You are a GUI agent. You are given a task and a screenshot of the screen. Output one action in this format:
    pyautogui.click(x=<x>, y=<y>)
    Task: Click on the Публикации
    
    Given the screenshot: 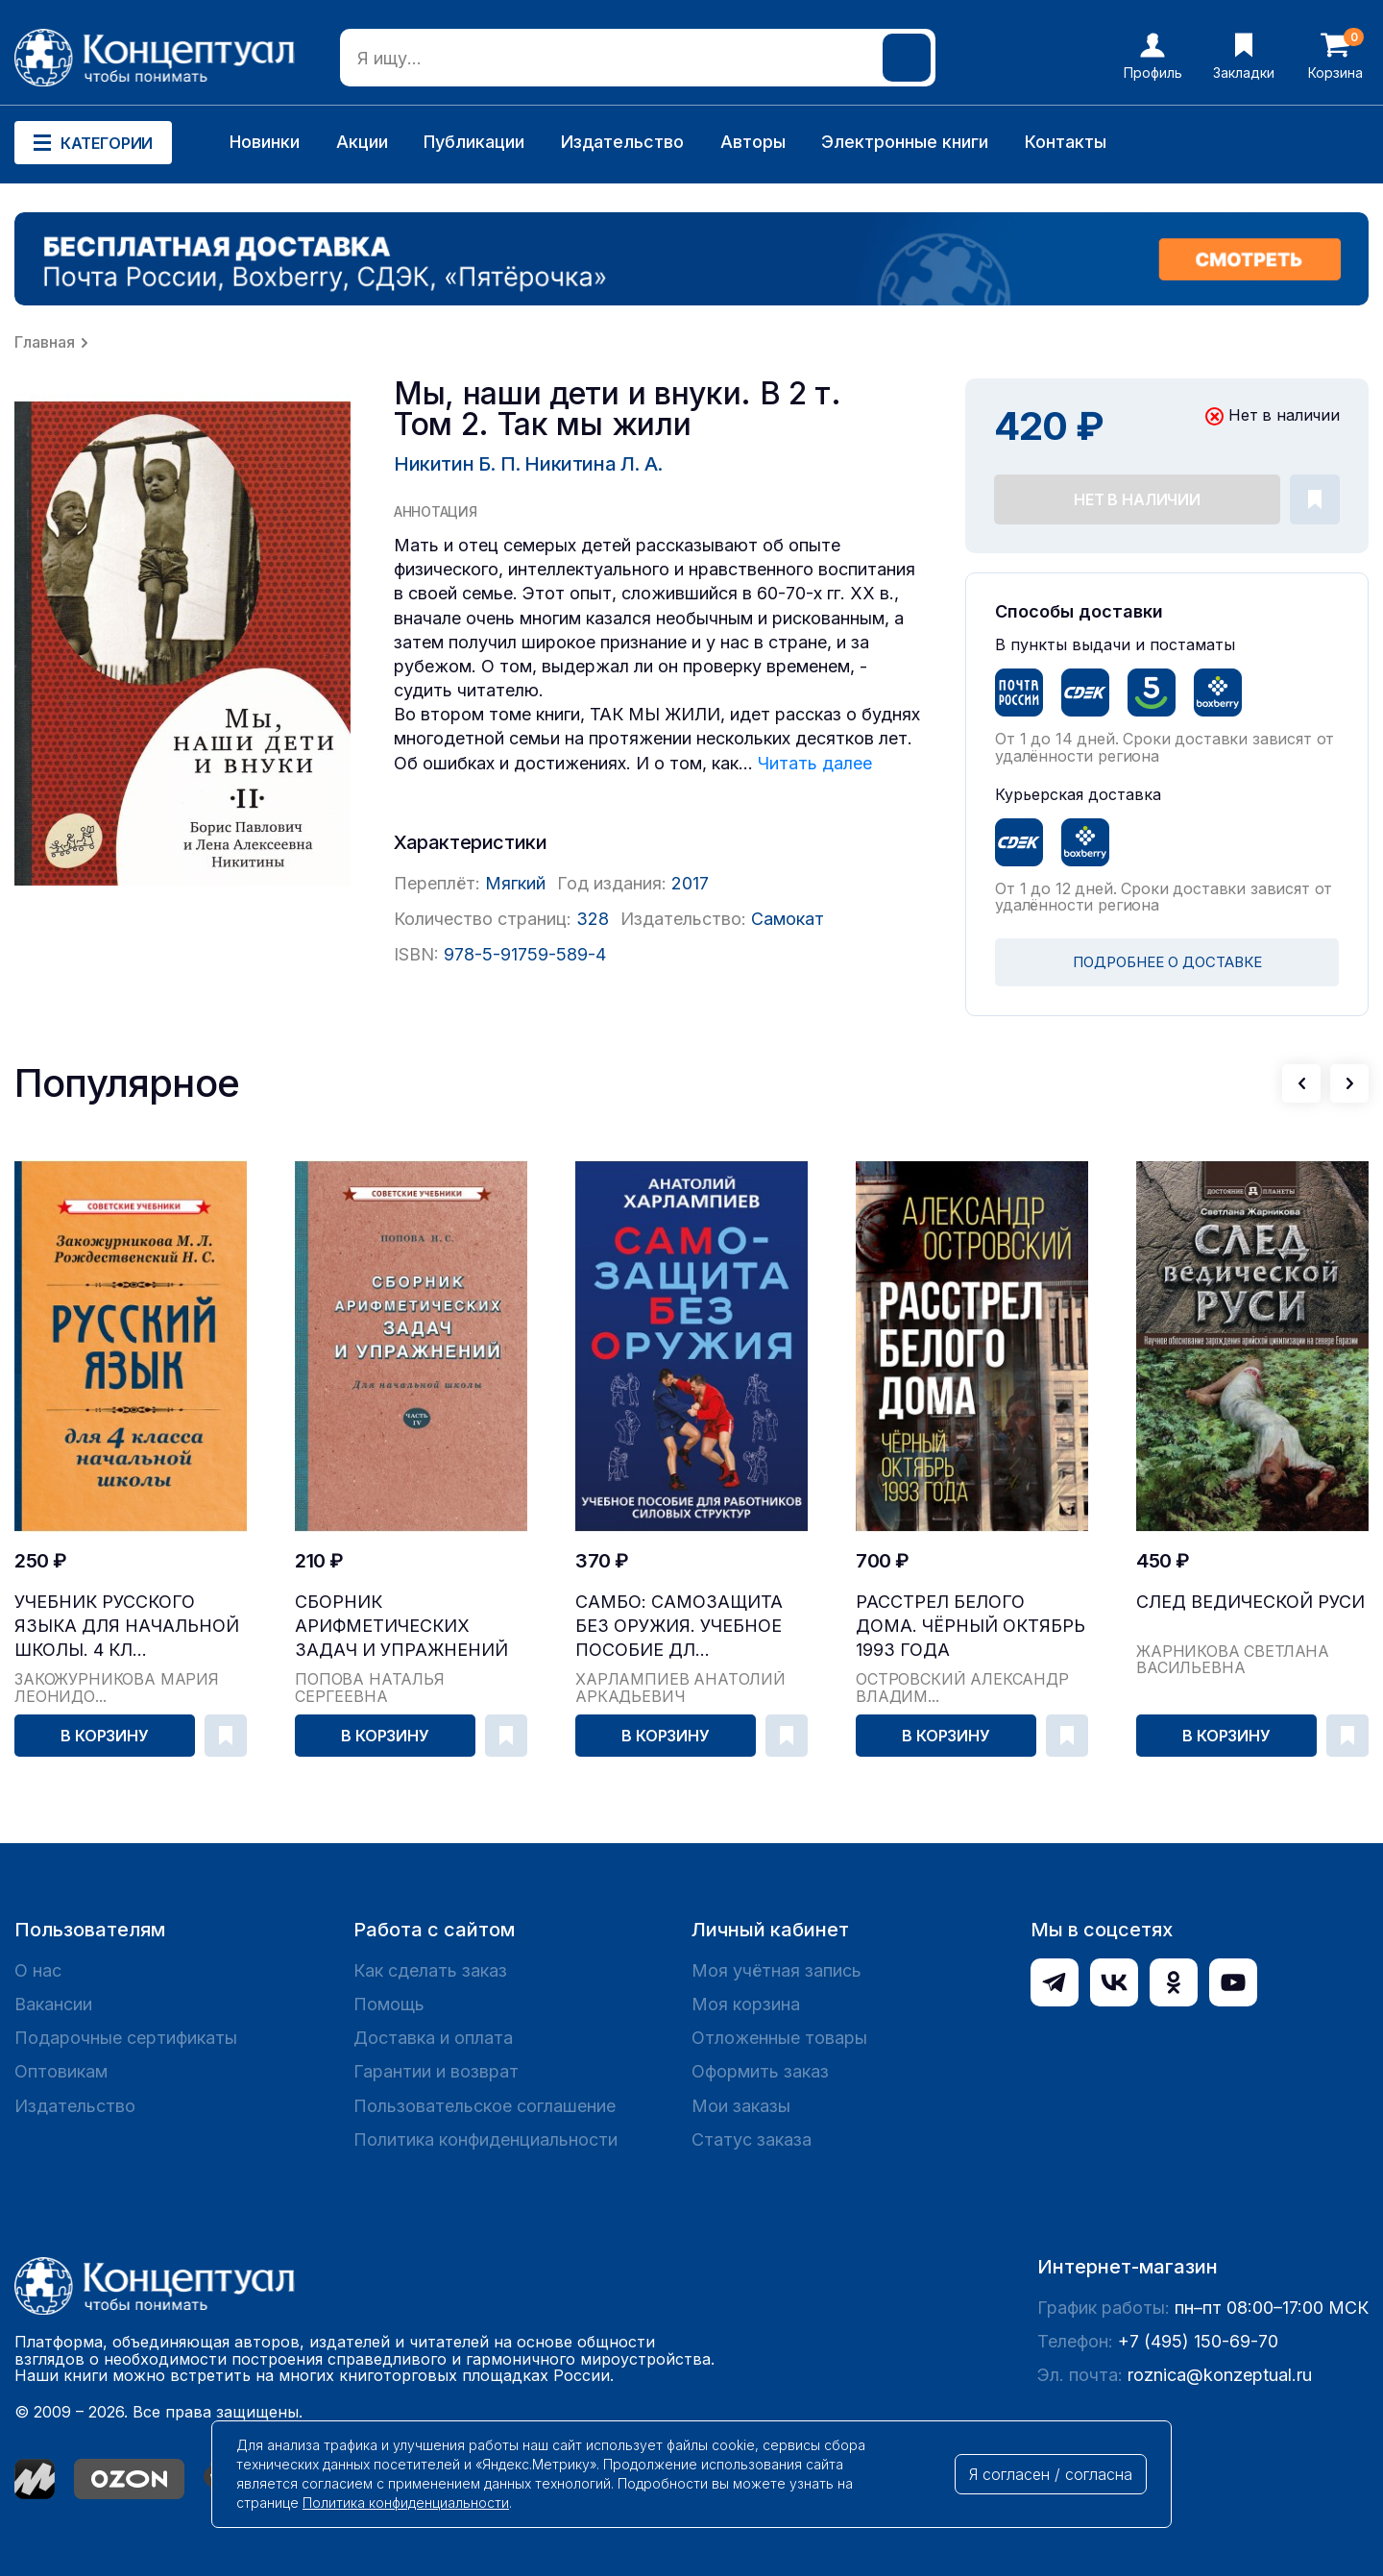 What is the action you would take?
    pyautogui.click(x=474, y=142)
    